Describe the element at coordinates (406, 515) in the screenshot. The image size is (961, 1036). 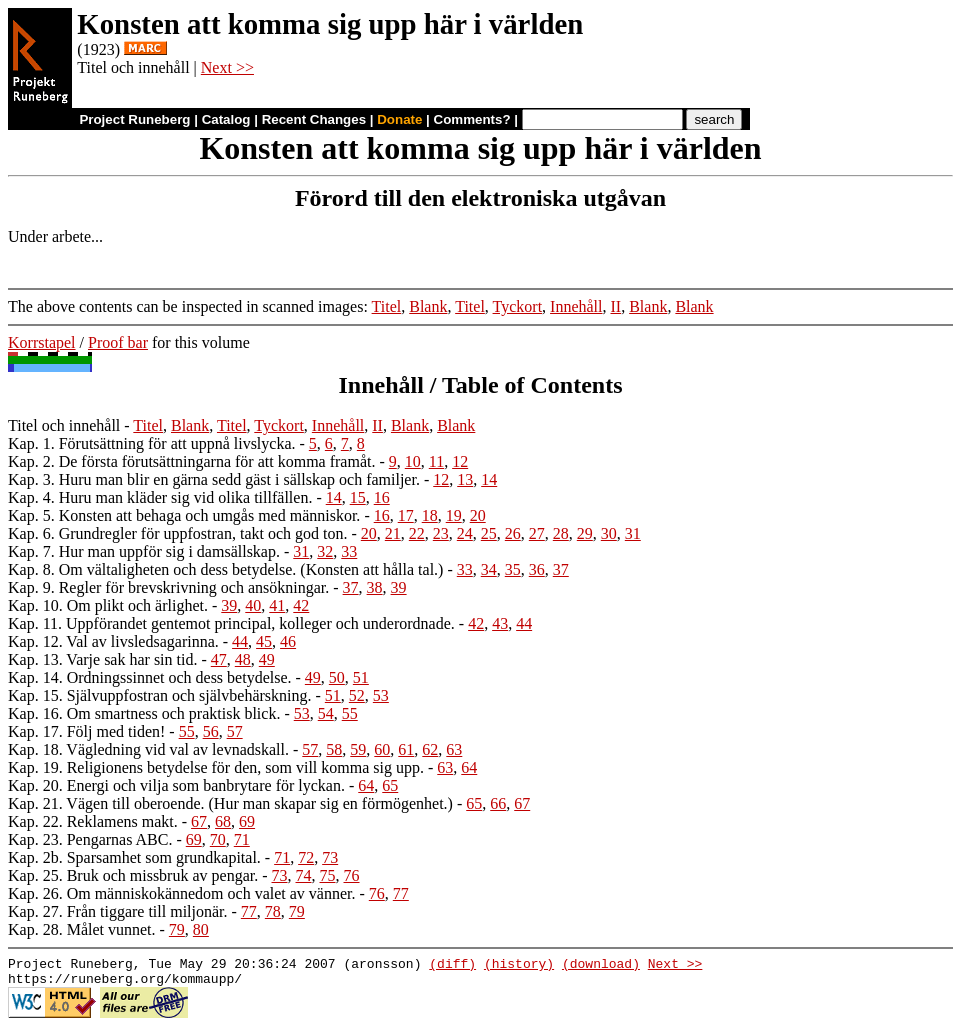
I see `17` at that location.